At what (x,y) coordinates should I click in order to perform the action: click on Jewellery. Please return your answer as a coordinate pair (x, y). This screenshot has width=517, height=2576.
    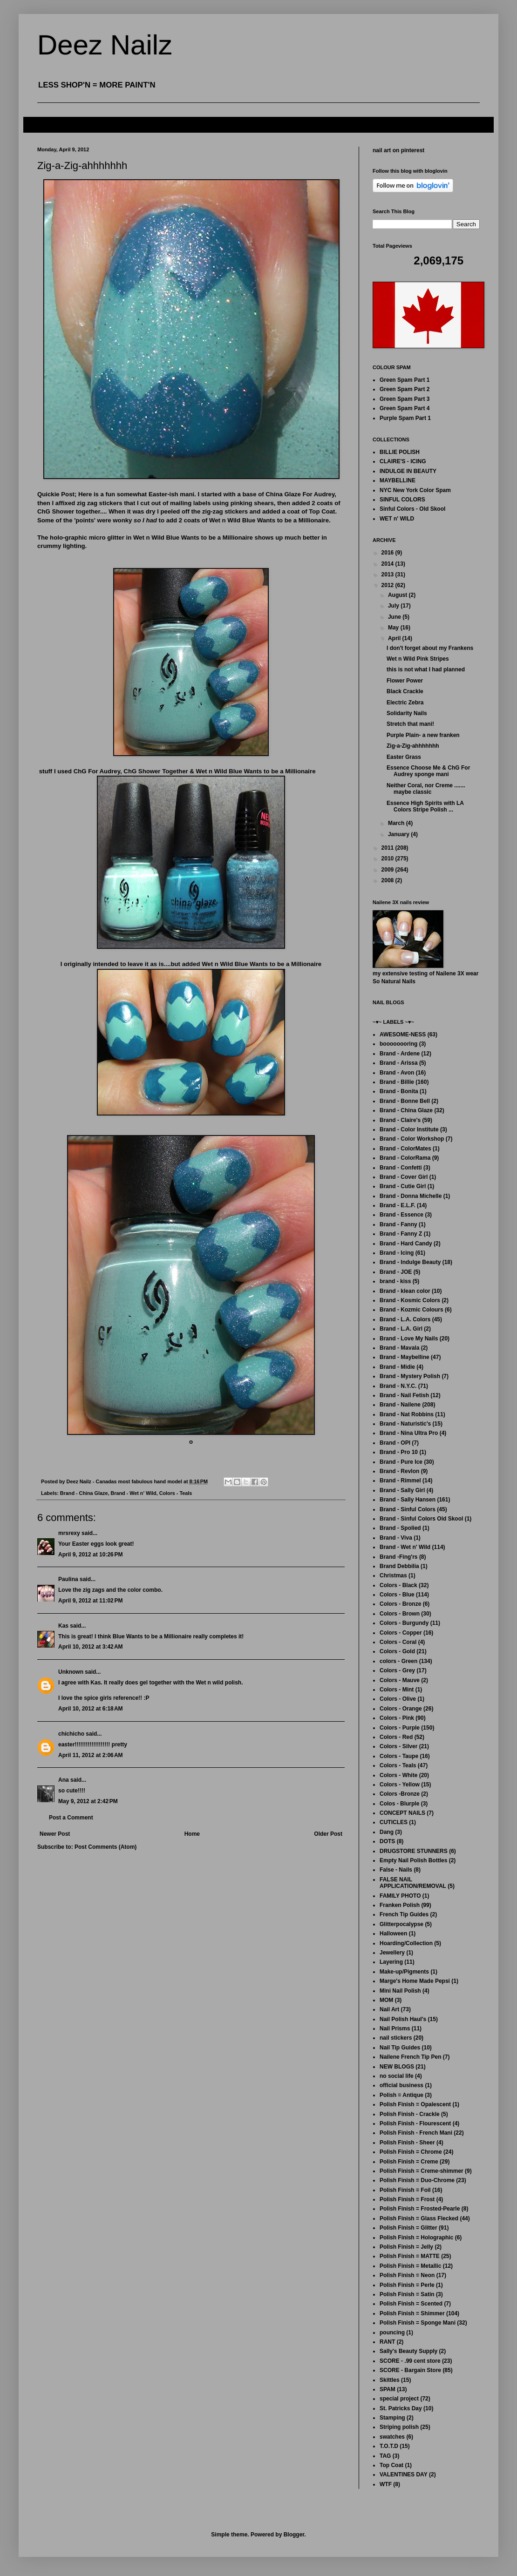
    Looking at the image, I should click on (392, 1952).